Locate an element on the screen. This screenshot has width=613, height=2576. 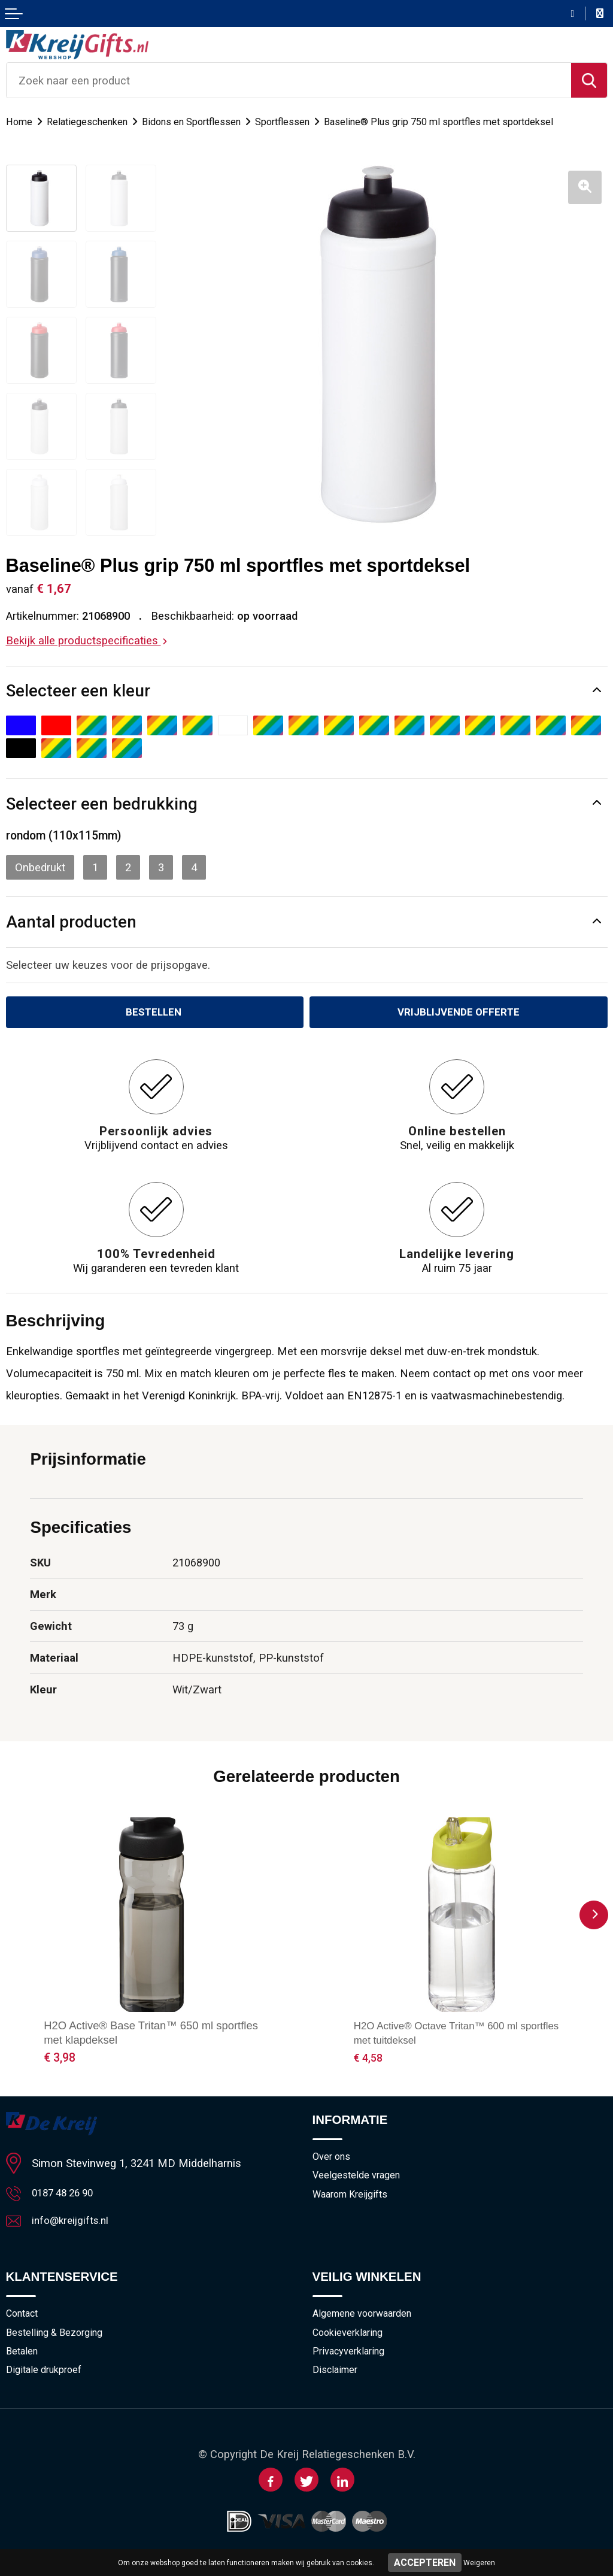
Bestelling & Bezorging is located at coordinates (57, 2338).